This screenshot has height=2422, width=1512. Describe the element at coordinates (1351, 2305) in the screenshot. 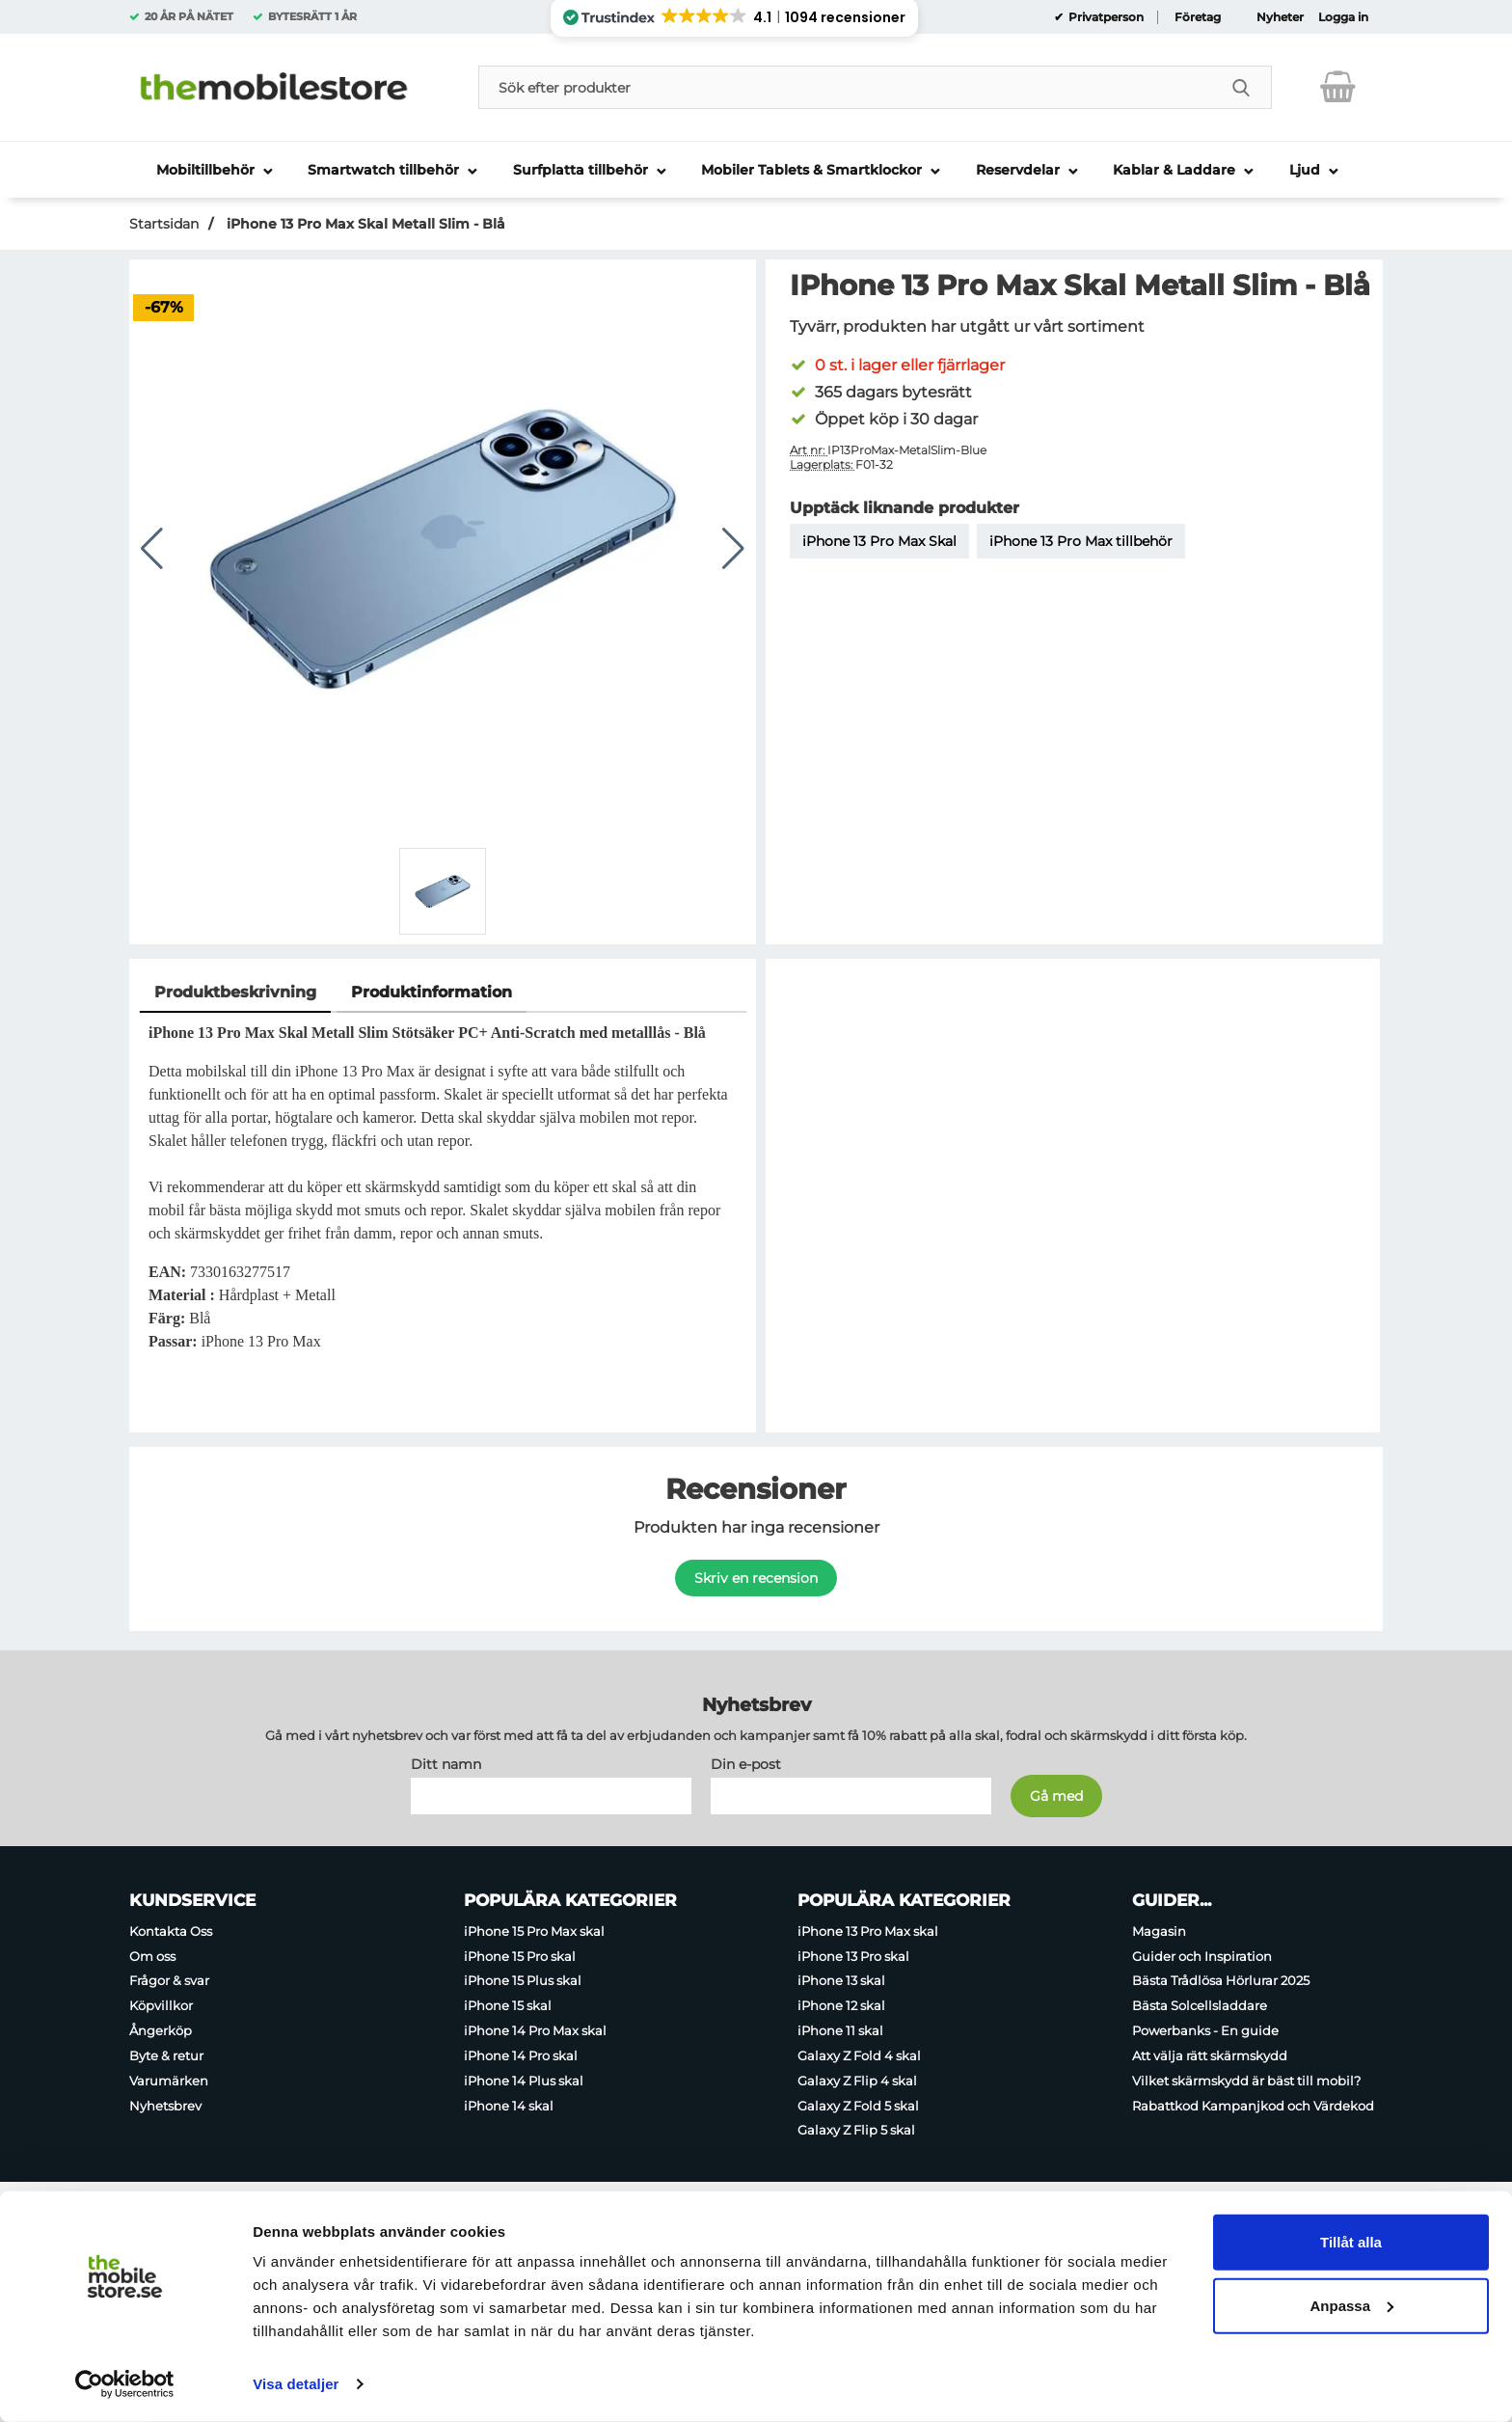

I see `Anpassa` at that location.